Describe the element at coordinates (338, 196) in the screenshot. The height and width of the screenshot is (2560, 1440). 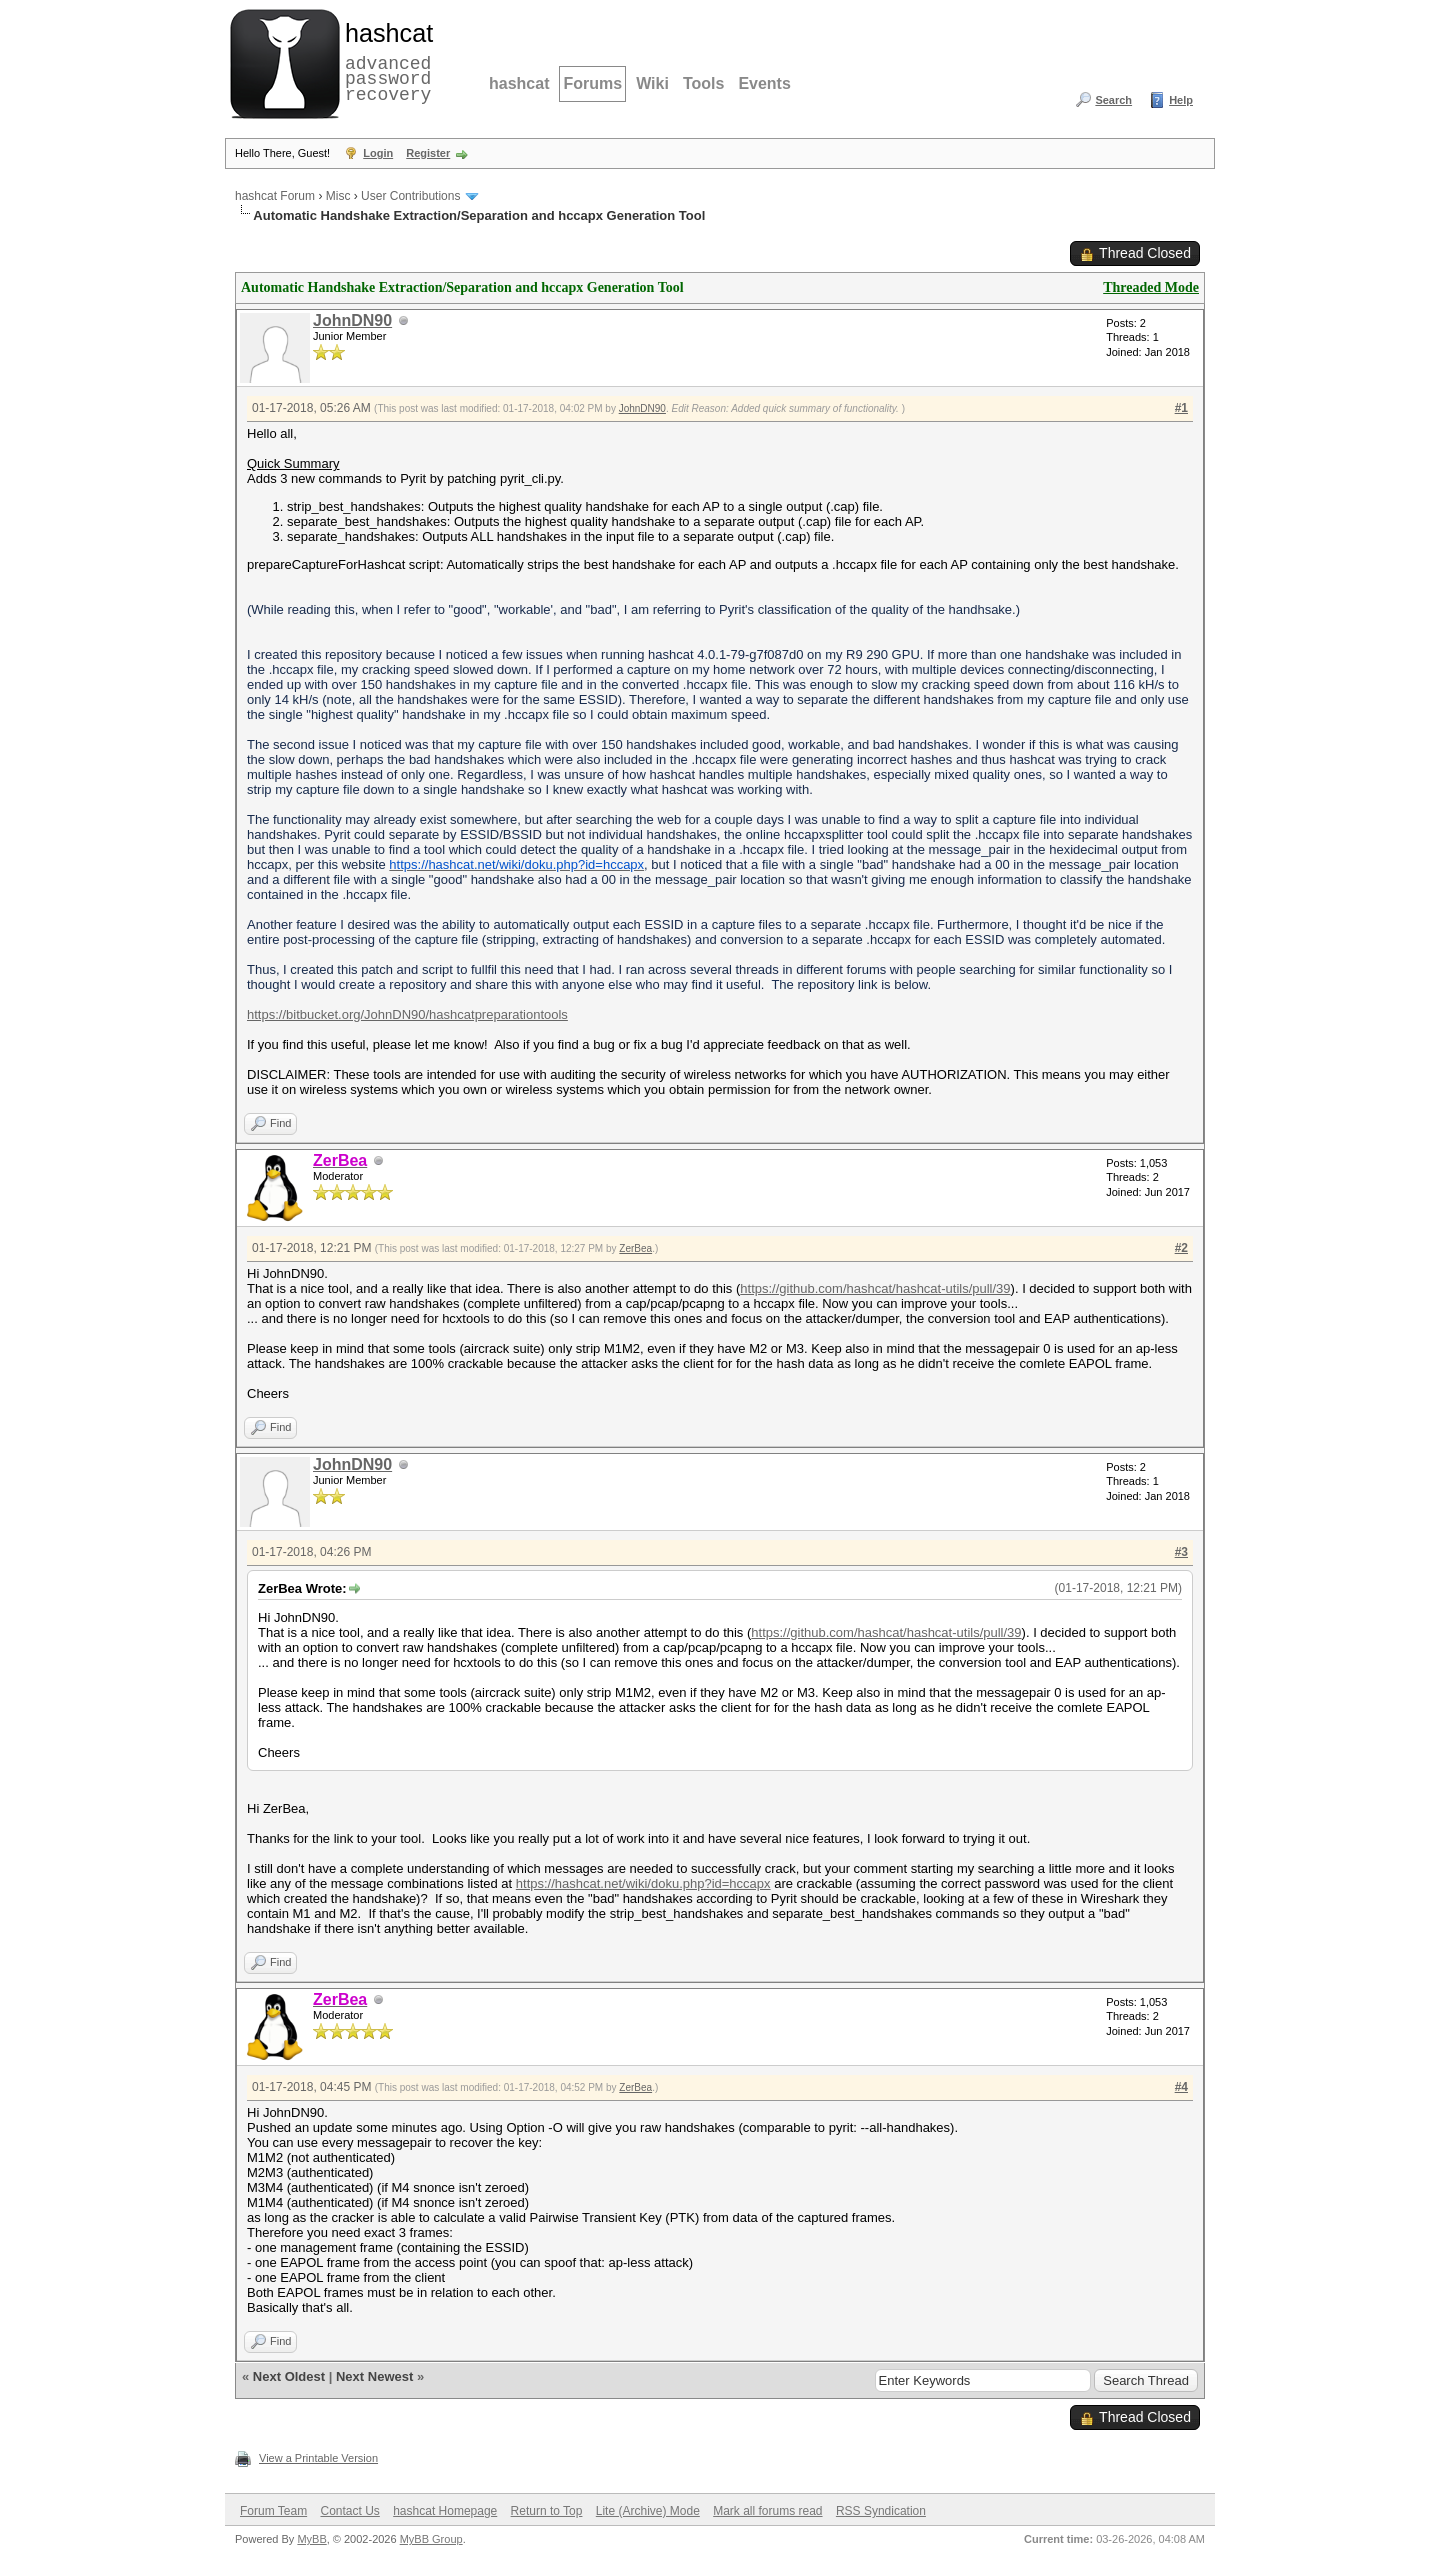
I see `Misc` at that location.